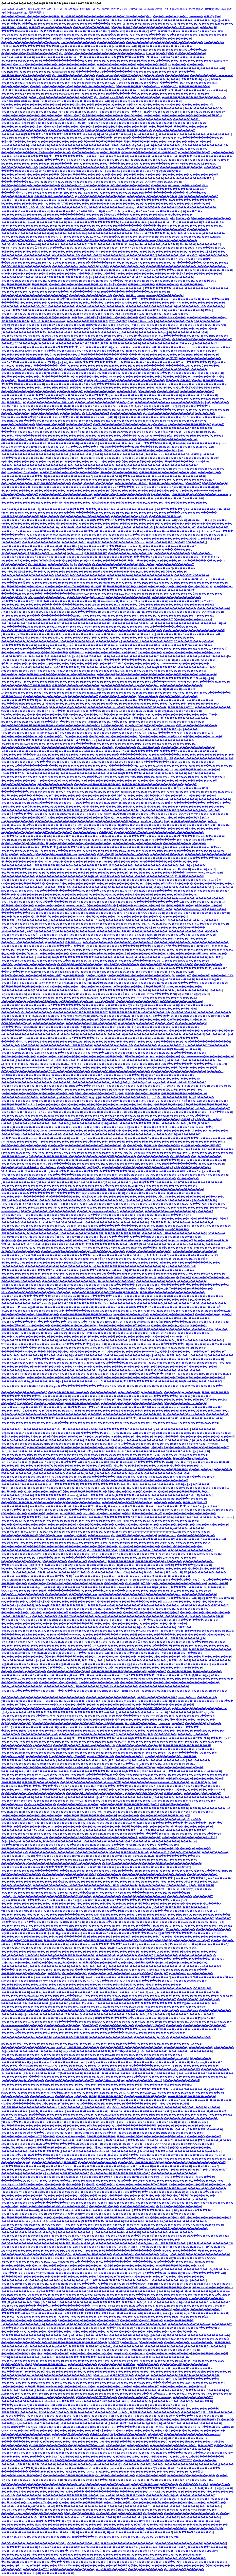 The height and width of the screenshot is (2576, 236). Describe the element at coordinates (146, 707) in the screenshot. I see `����һ��һ��120���Կ�` at that location.